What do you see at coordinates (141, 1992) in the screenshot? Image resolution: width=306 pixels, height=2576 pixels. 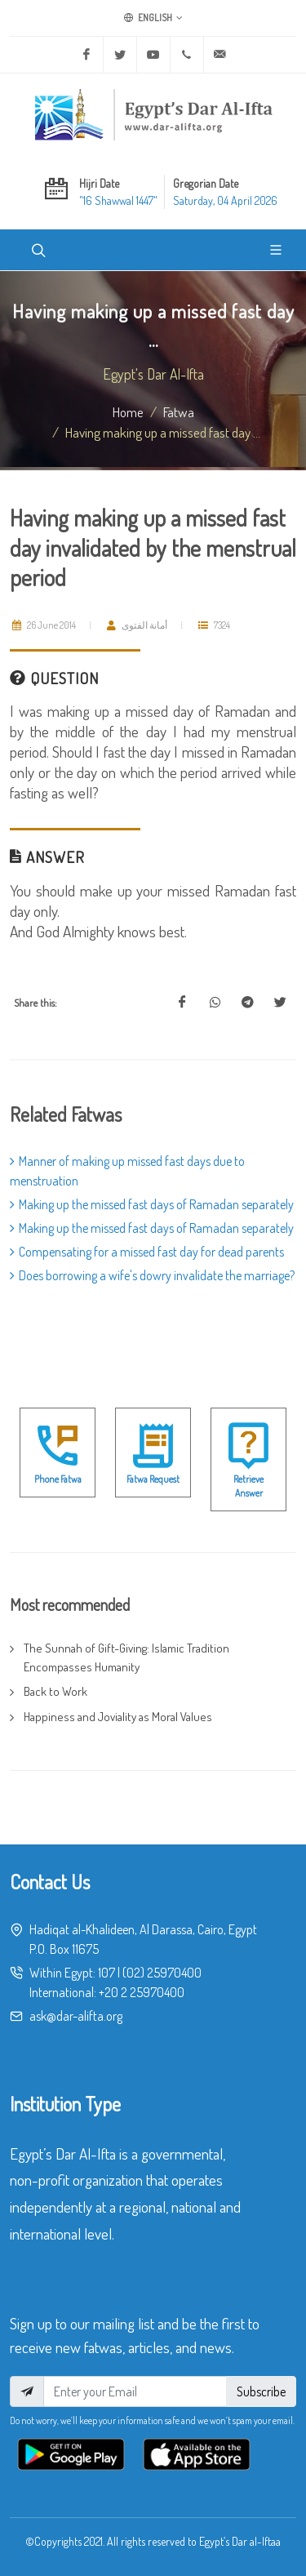 I see `+20 2 25970400` at bounding box center [141, 1992].